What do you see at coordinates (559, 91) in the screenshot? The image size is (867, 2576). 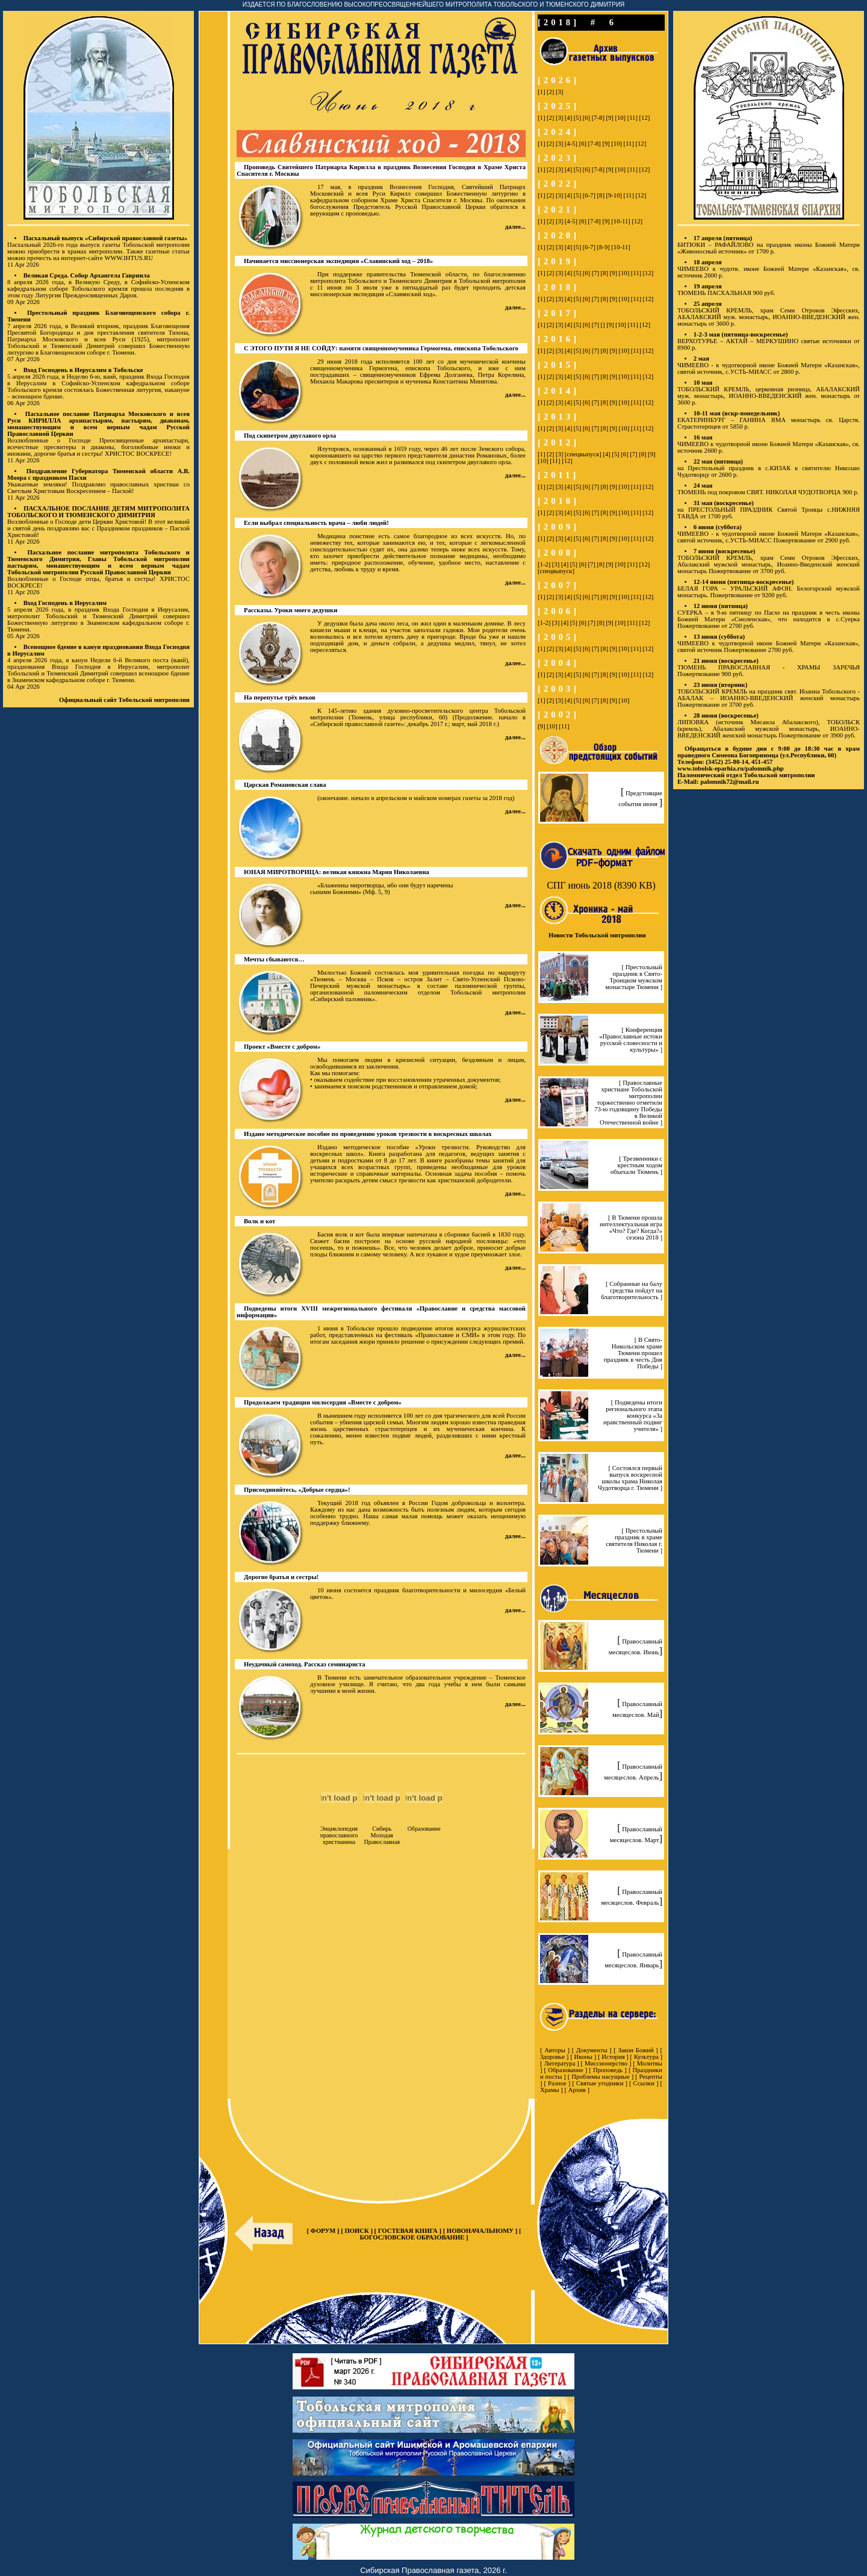 I see `[3]` at bounding box center [559, 91].